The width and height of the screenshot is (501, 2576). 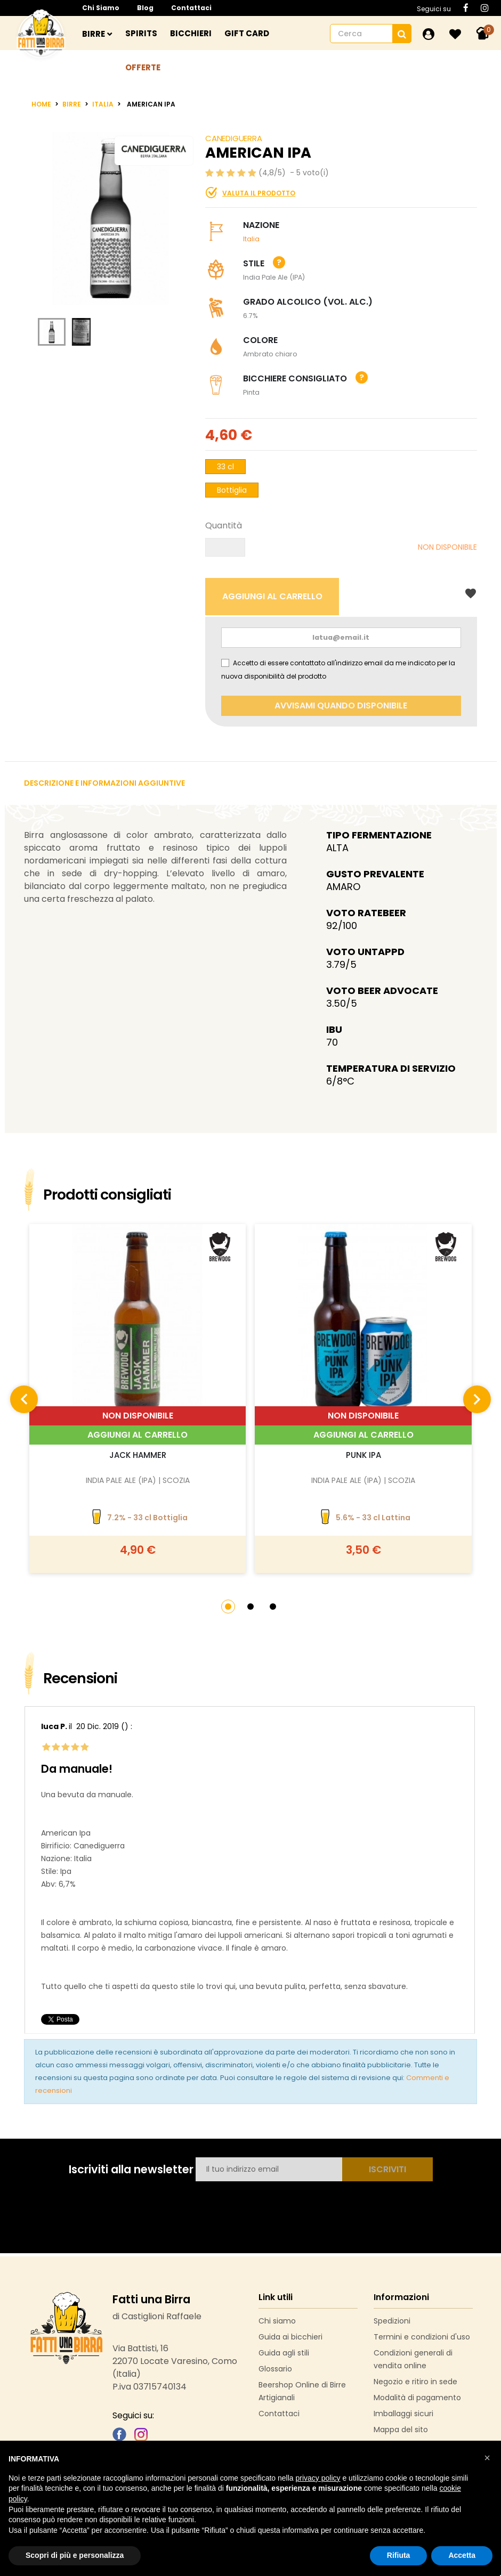 I want to click on Blog, so click(x=145, y=7).